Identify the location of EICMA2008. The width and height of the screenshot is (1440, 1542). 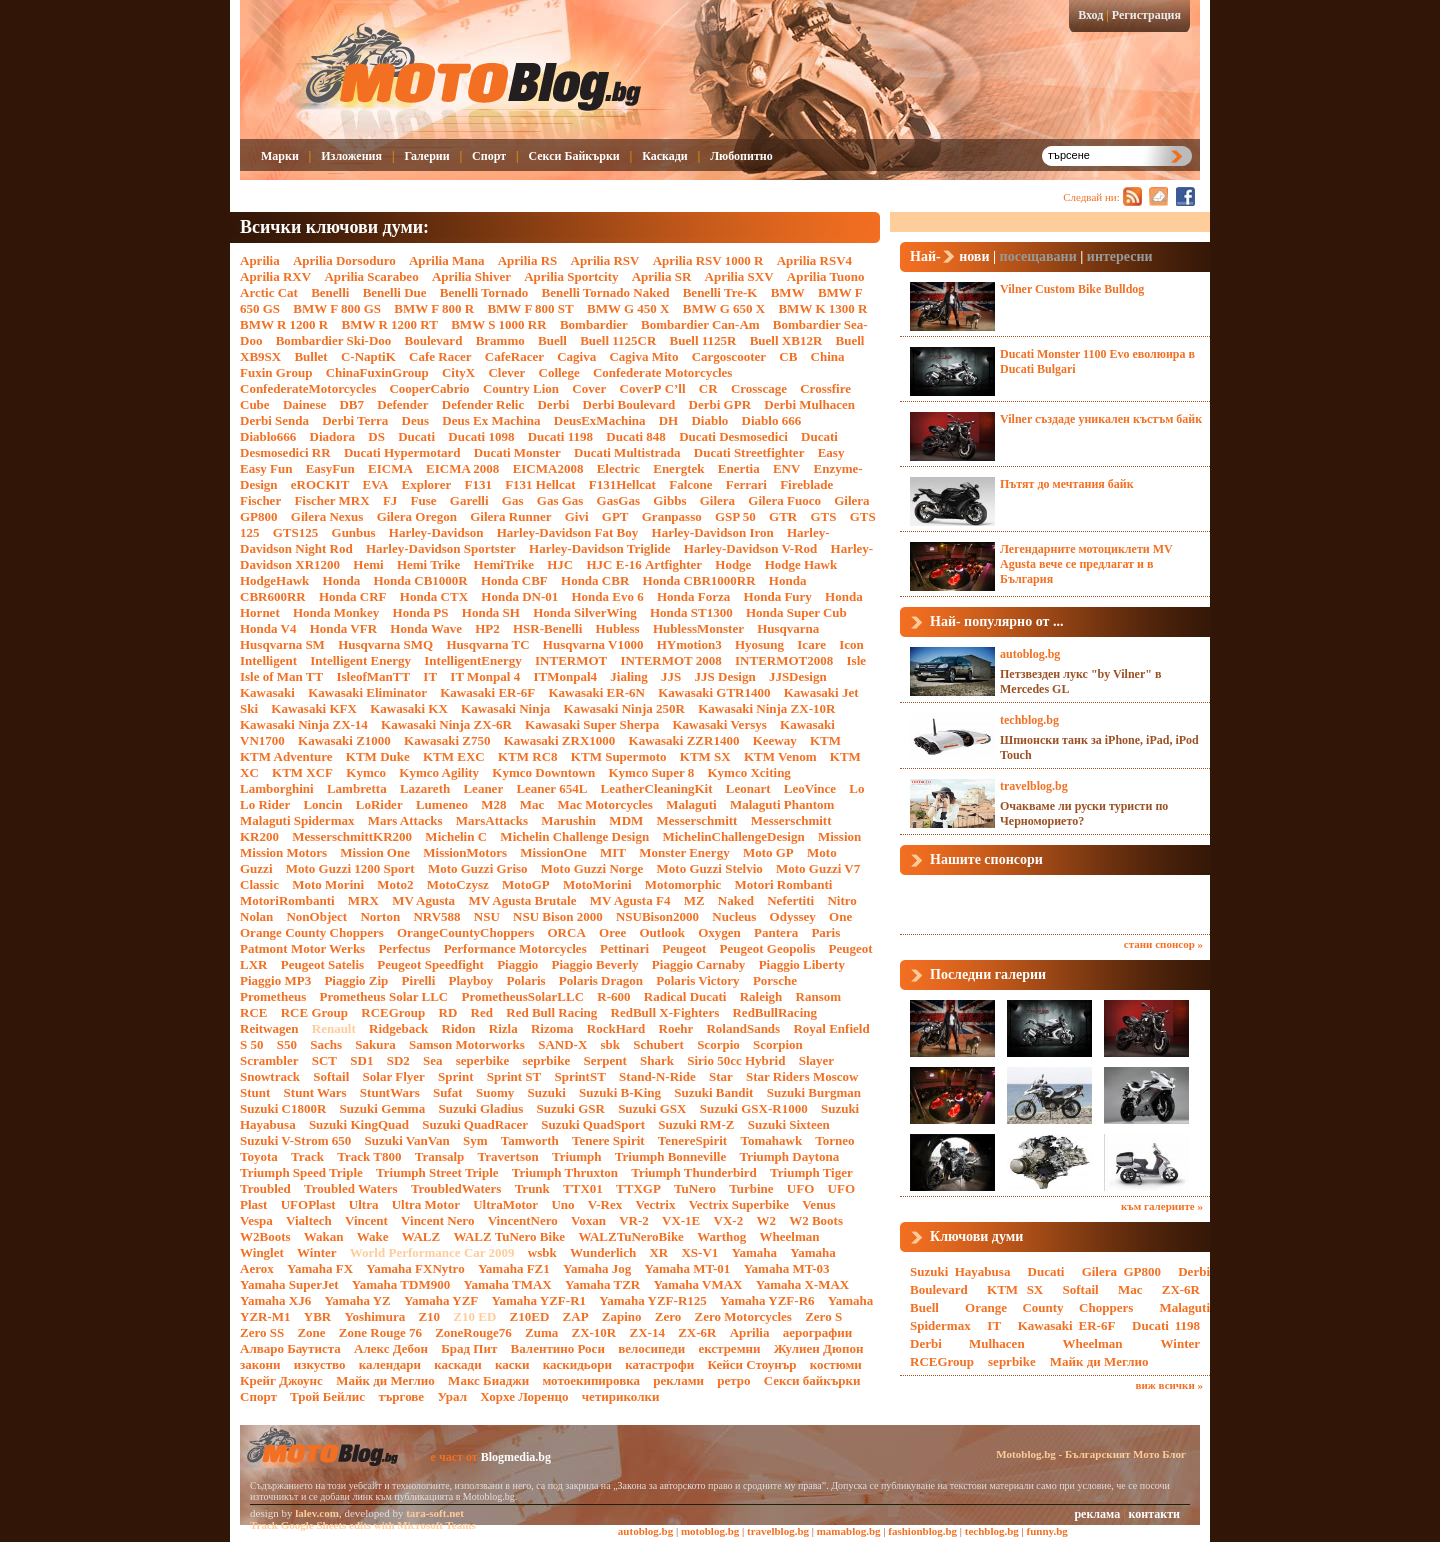
(548, 468).